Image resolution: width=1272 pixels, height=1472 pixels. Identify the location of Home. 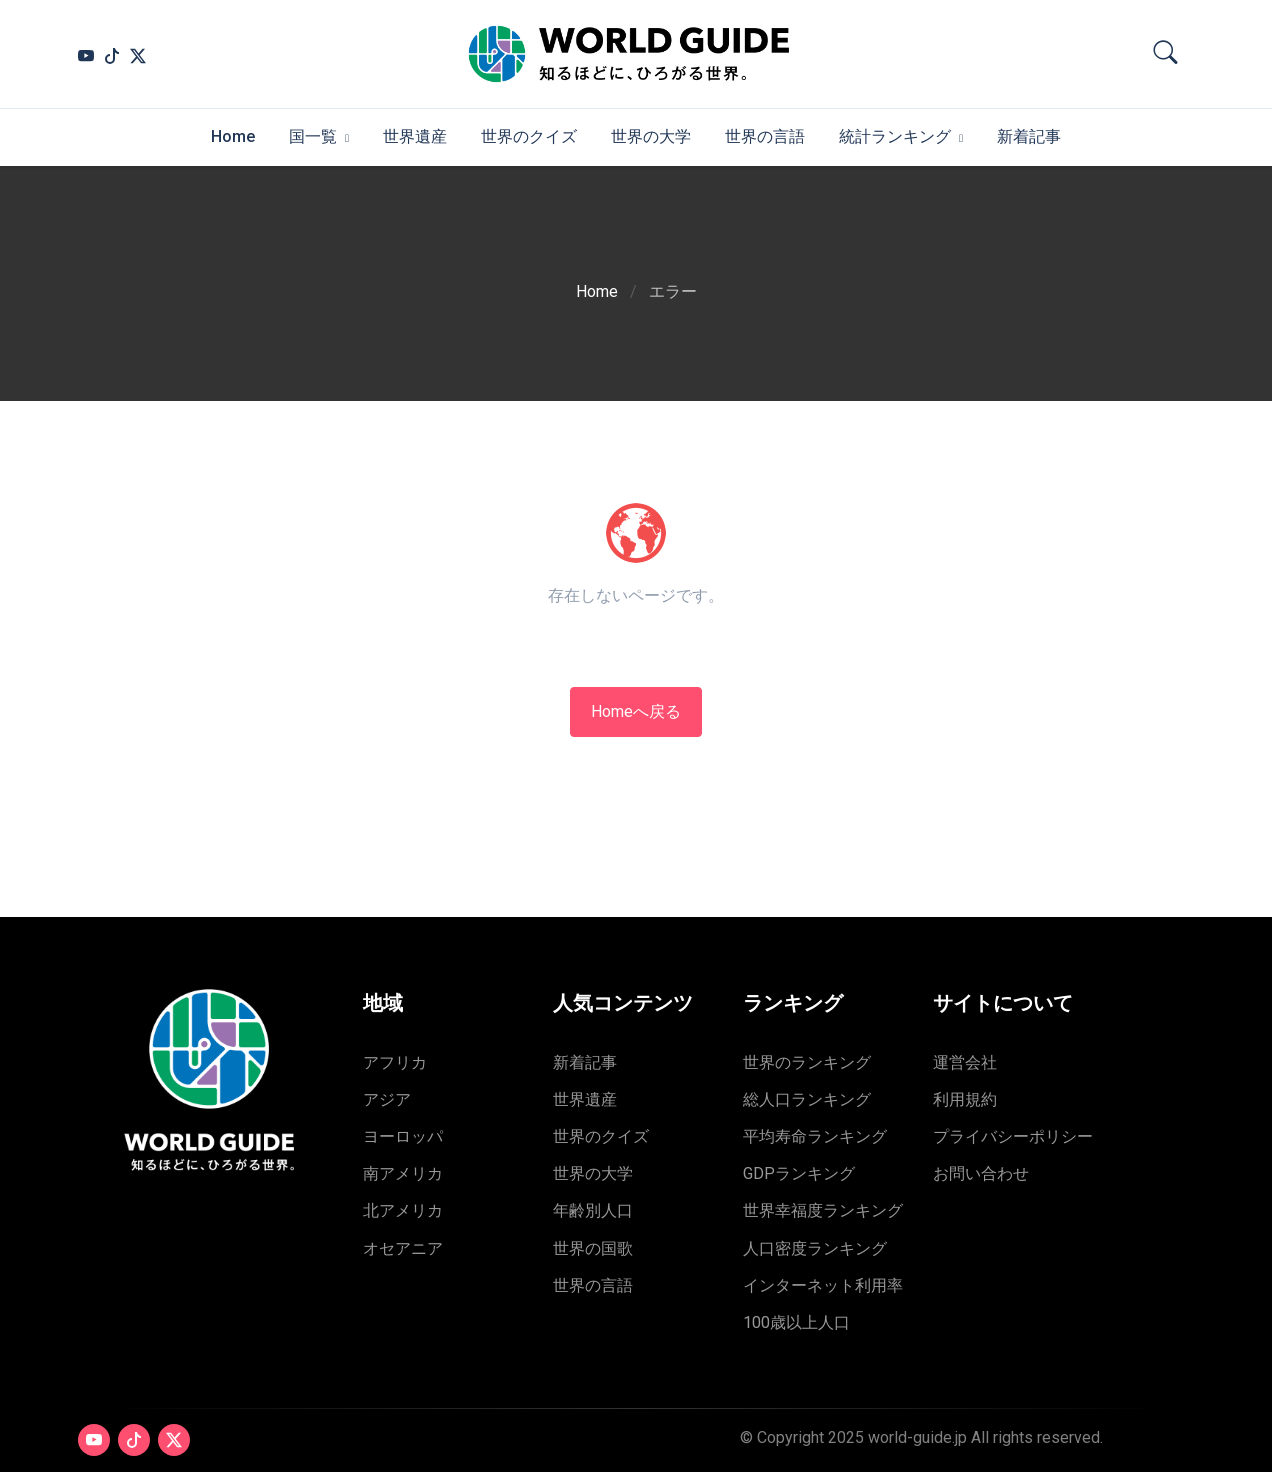
(233, 136).